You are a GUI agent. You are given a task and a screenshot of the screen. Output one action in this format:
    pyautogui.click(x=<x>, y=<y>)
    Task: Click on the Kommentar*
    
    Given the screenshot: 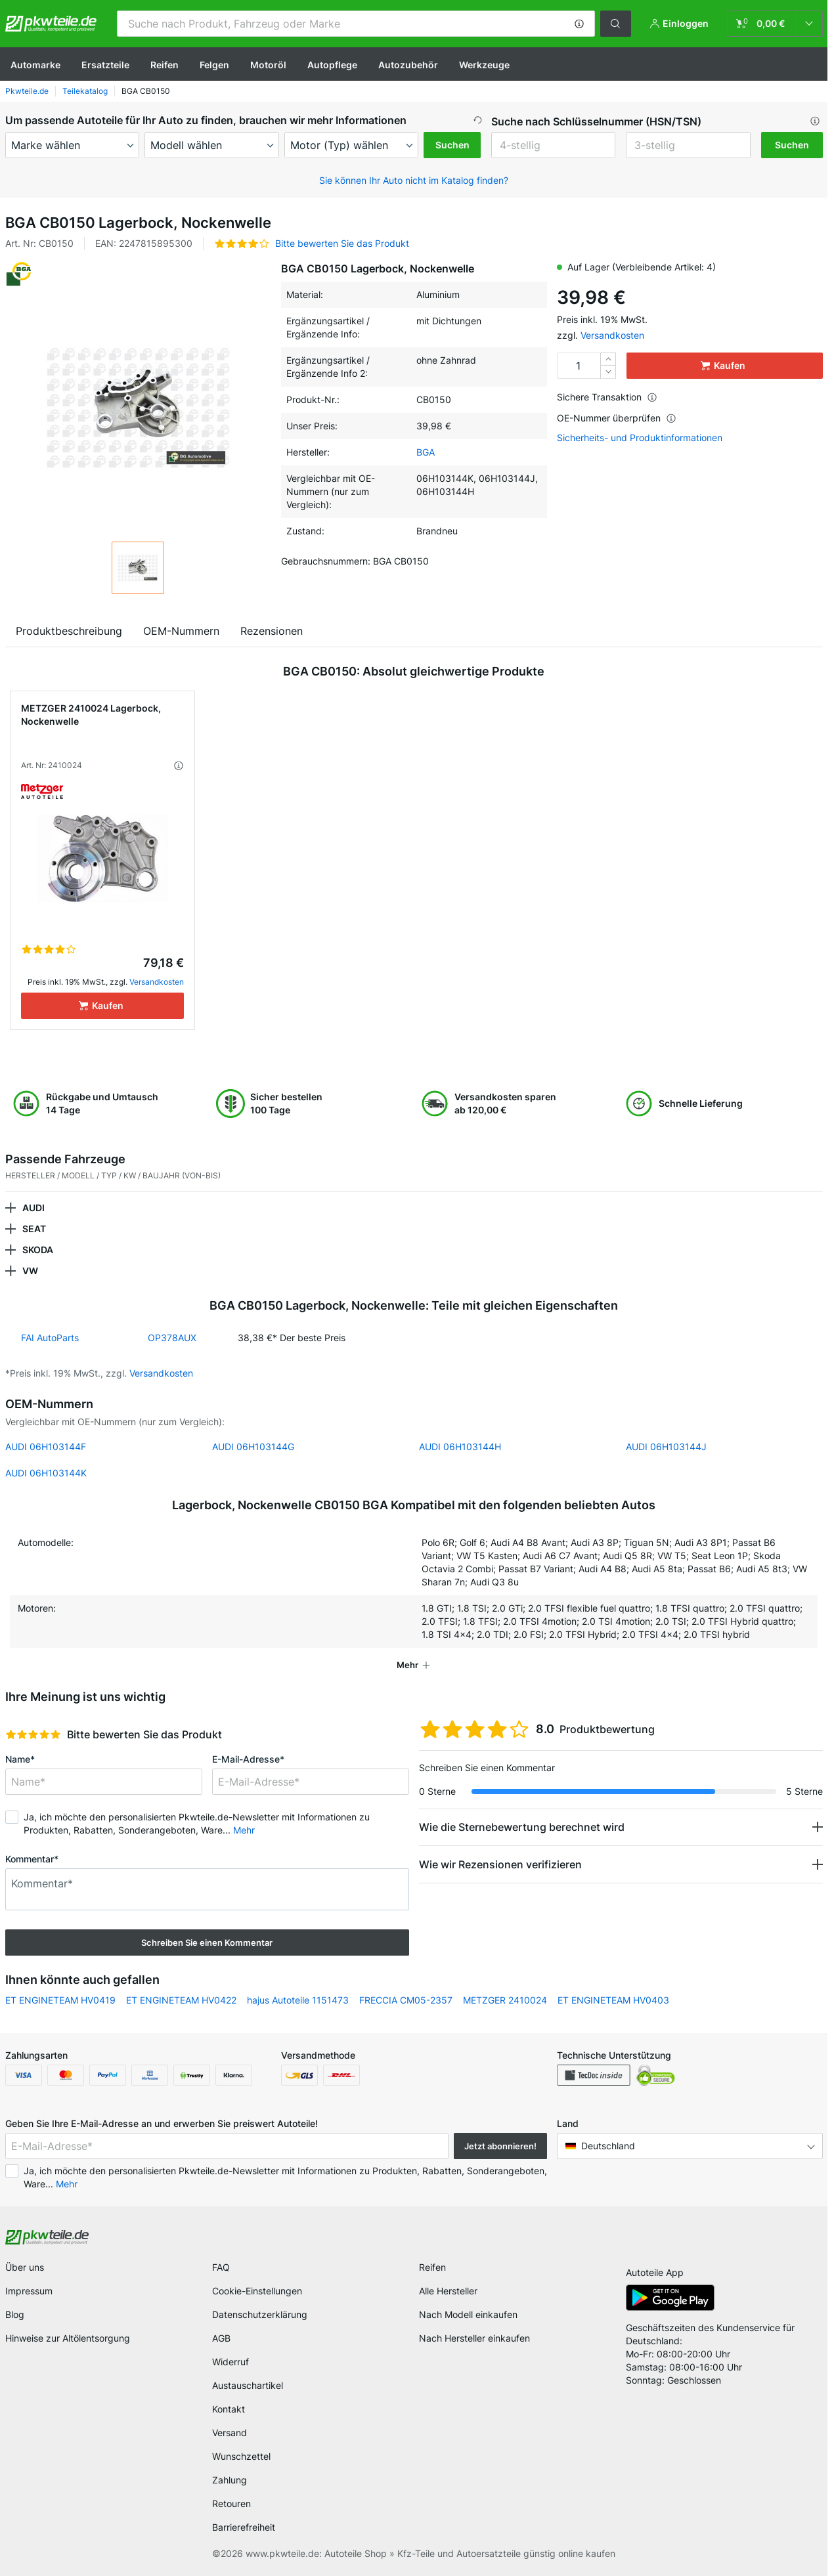 What is the action you would take?
    pyautogui.click(x=31, y=1858)
    